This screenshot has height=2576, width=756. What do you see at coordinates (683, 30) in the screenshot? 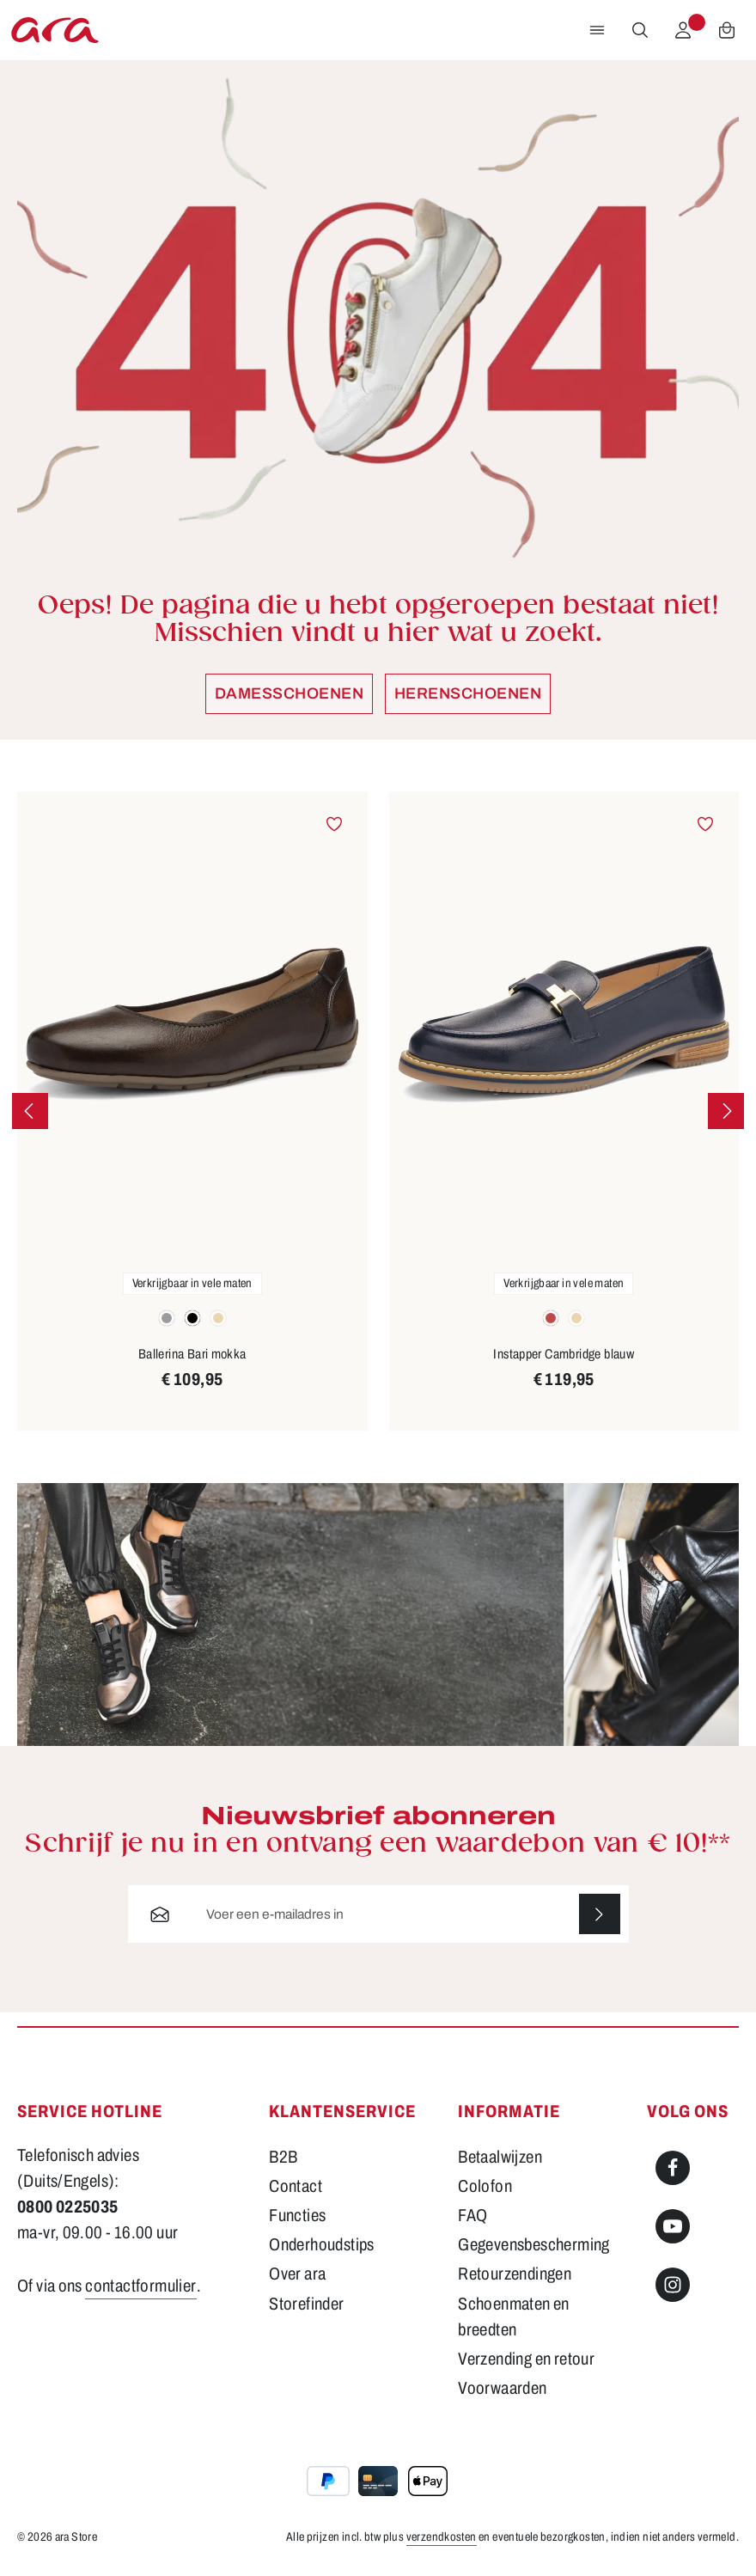
I see `[Jouw account]` at bounding box center [683, 30].